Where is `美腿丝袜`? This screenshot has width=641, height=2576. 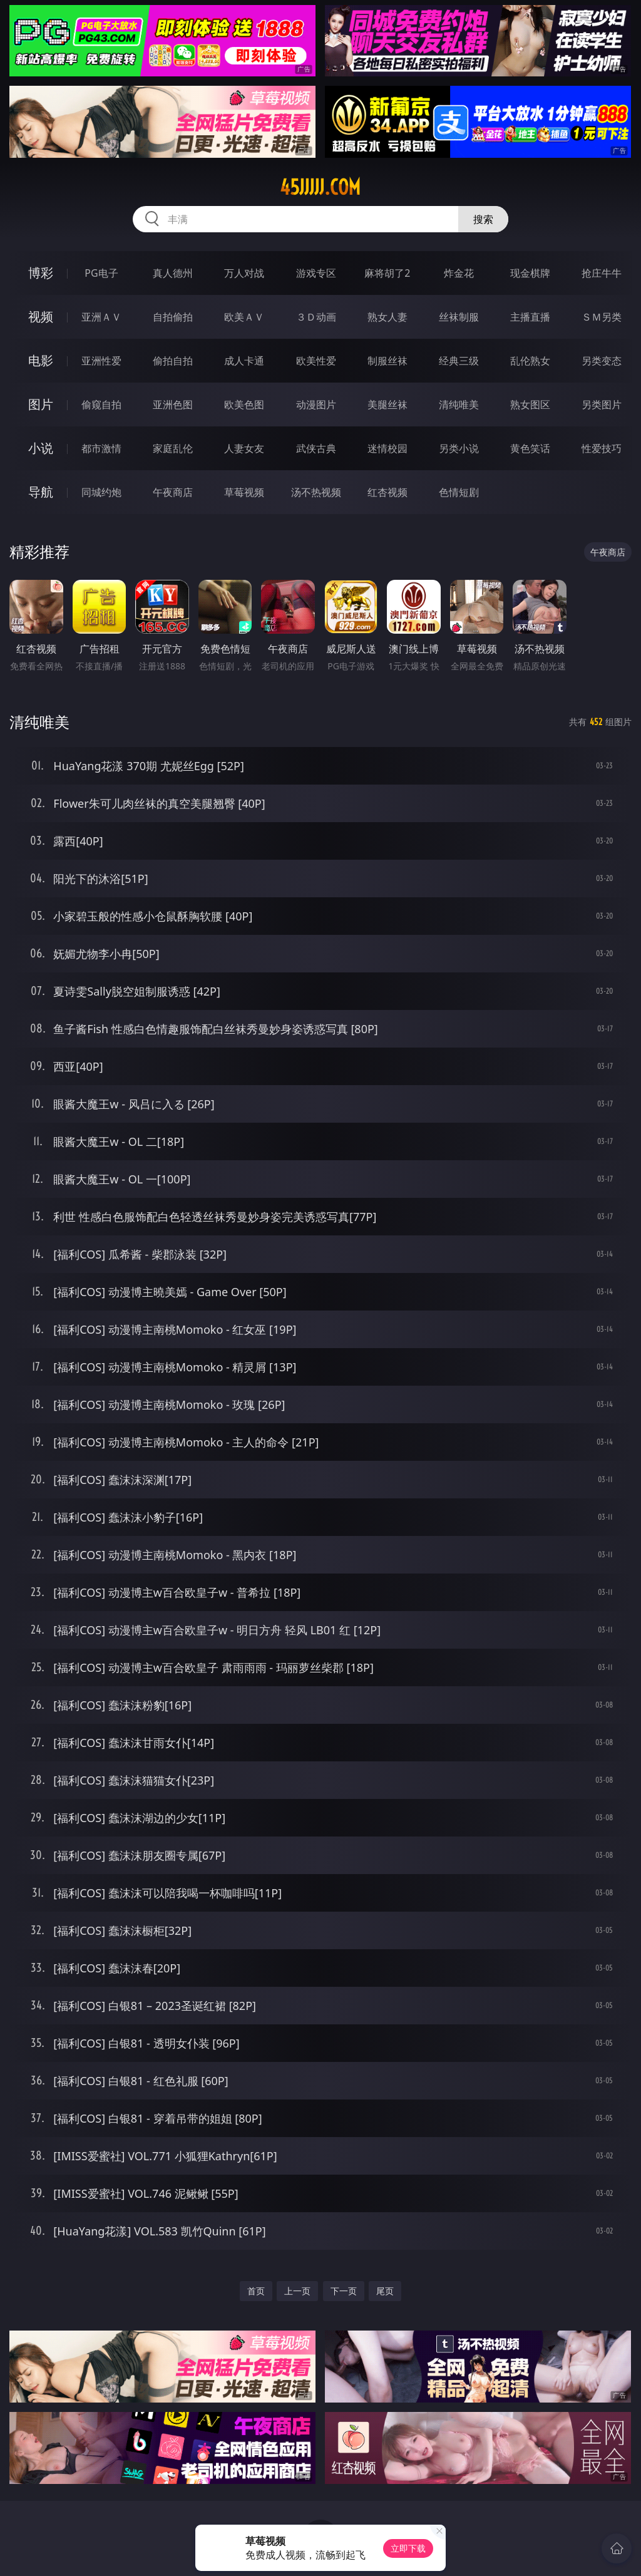 美腿丝袜 is located at coordinates (387, 404).